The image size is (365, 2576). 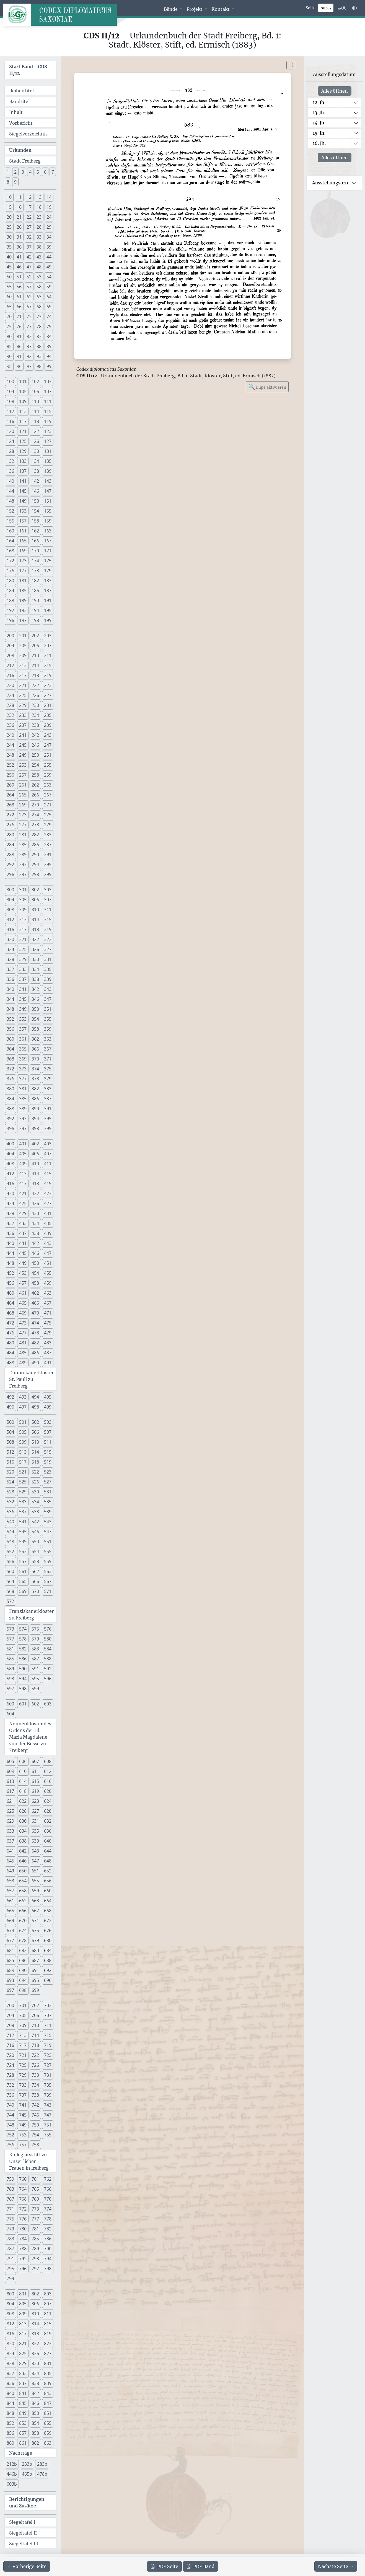 What do you see at coordinates (47, 1144) in the screenshot?
I see `403 [button]` at bounding box center [47, 1144].